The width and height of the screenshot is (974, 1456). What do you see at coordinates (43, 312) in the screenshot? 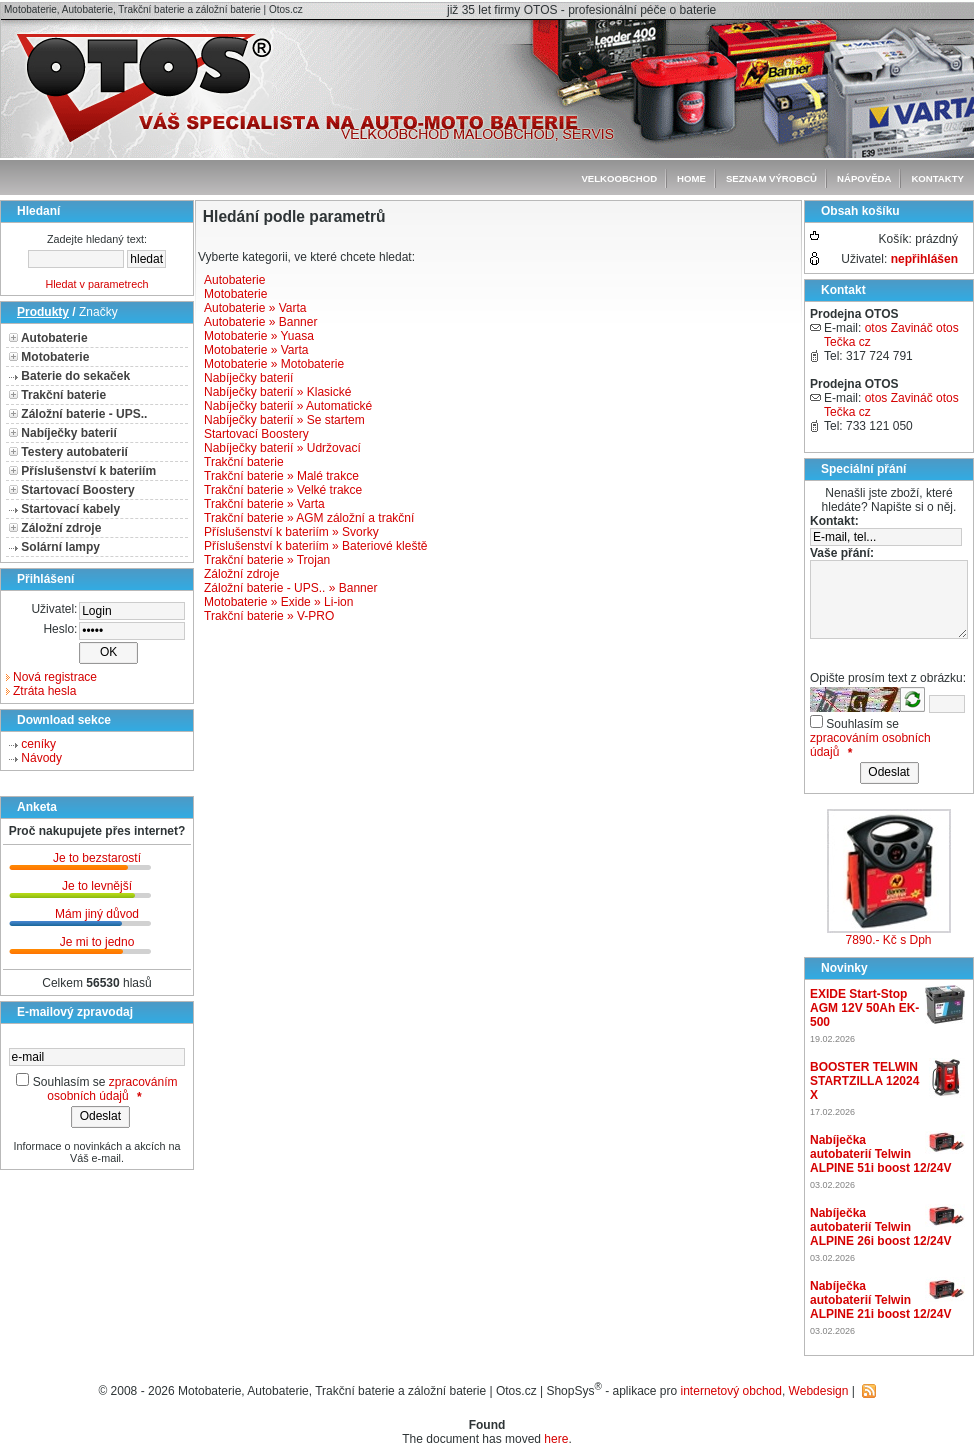
I see `Produkty` at bounding box center [43, 312].